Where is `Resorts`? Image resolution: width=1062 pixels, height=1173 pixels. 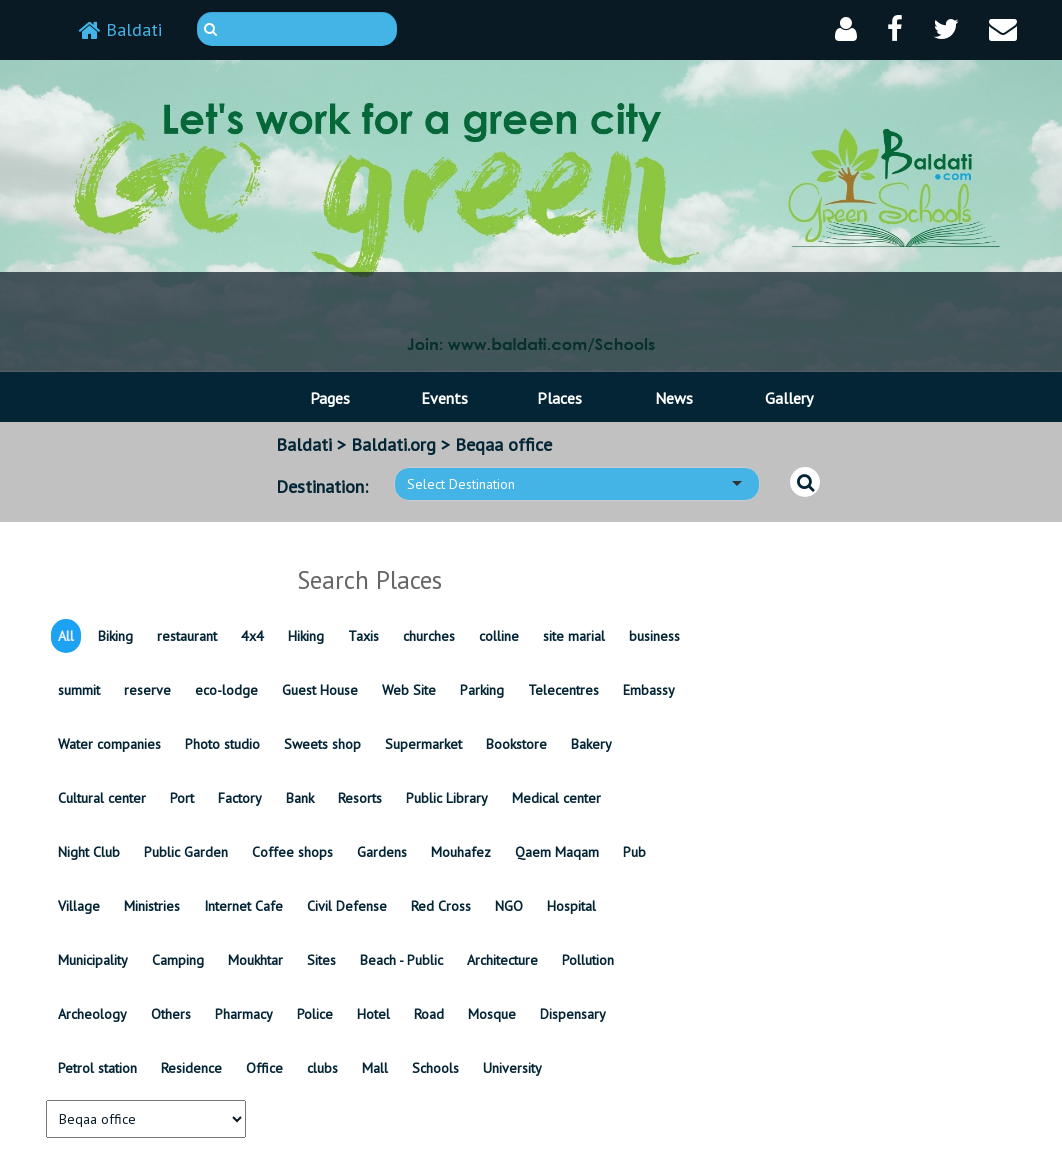 Resorts is located at coordinates (360, 798).